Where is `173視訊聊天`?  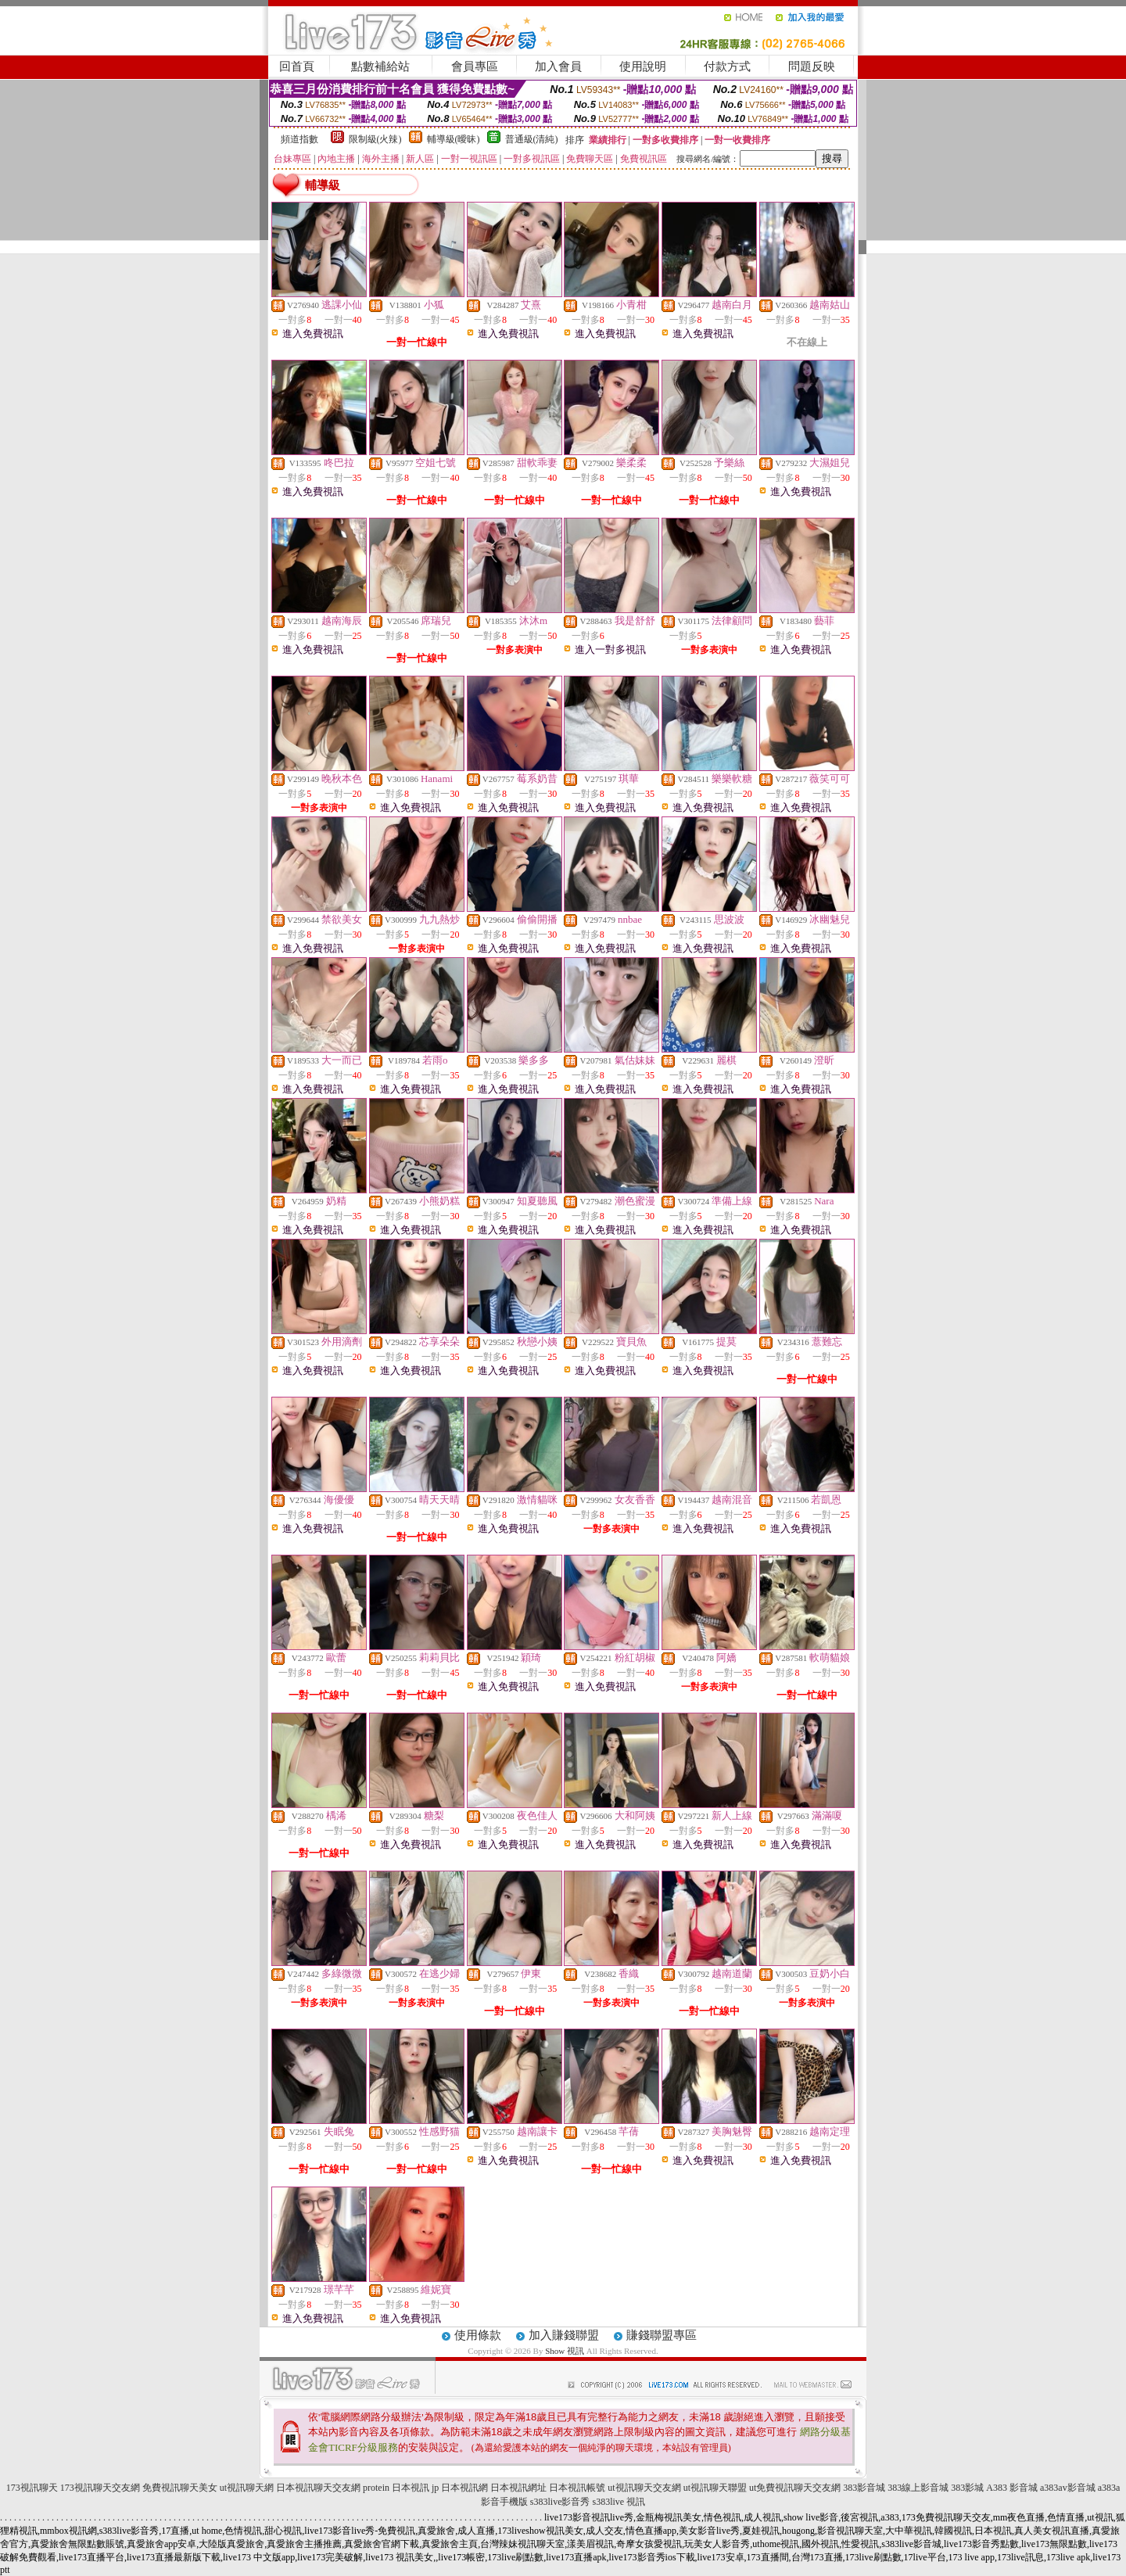
173視訊聊天 is located at coordinates (32, 2487).